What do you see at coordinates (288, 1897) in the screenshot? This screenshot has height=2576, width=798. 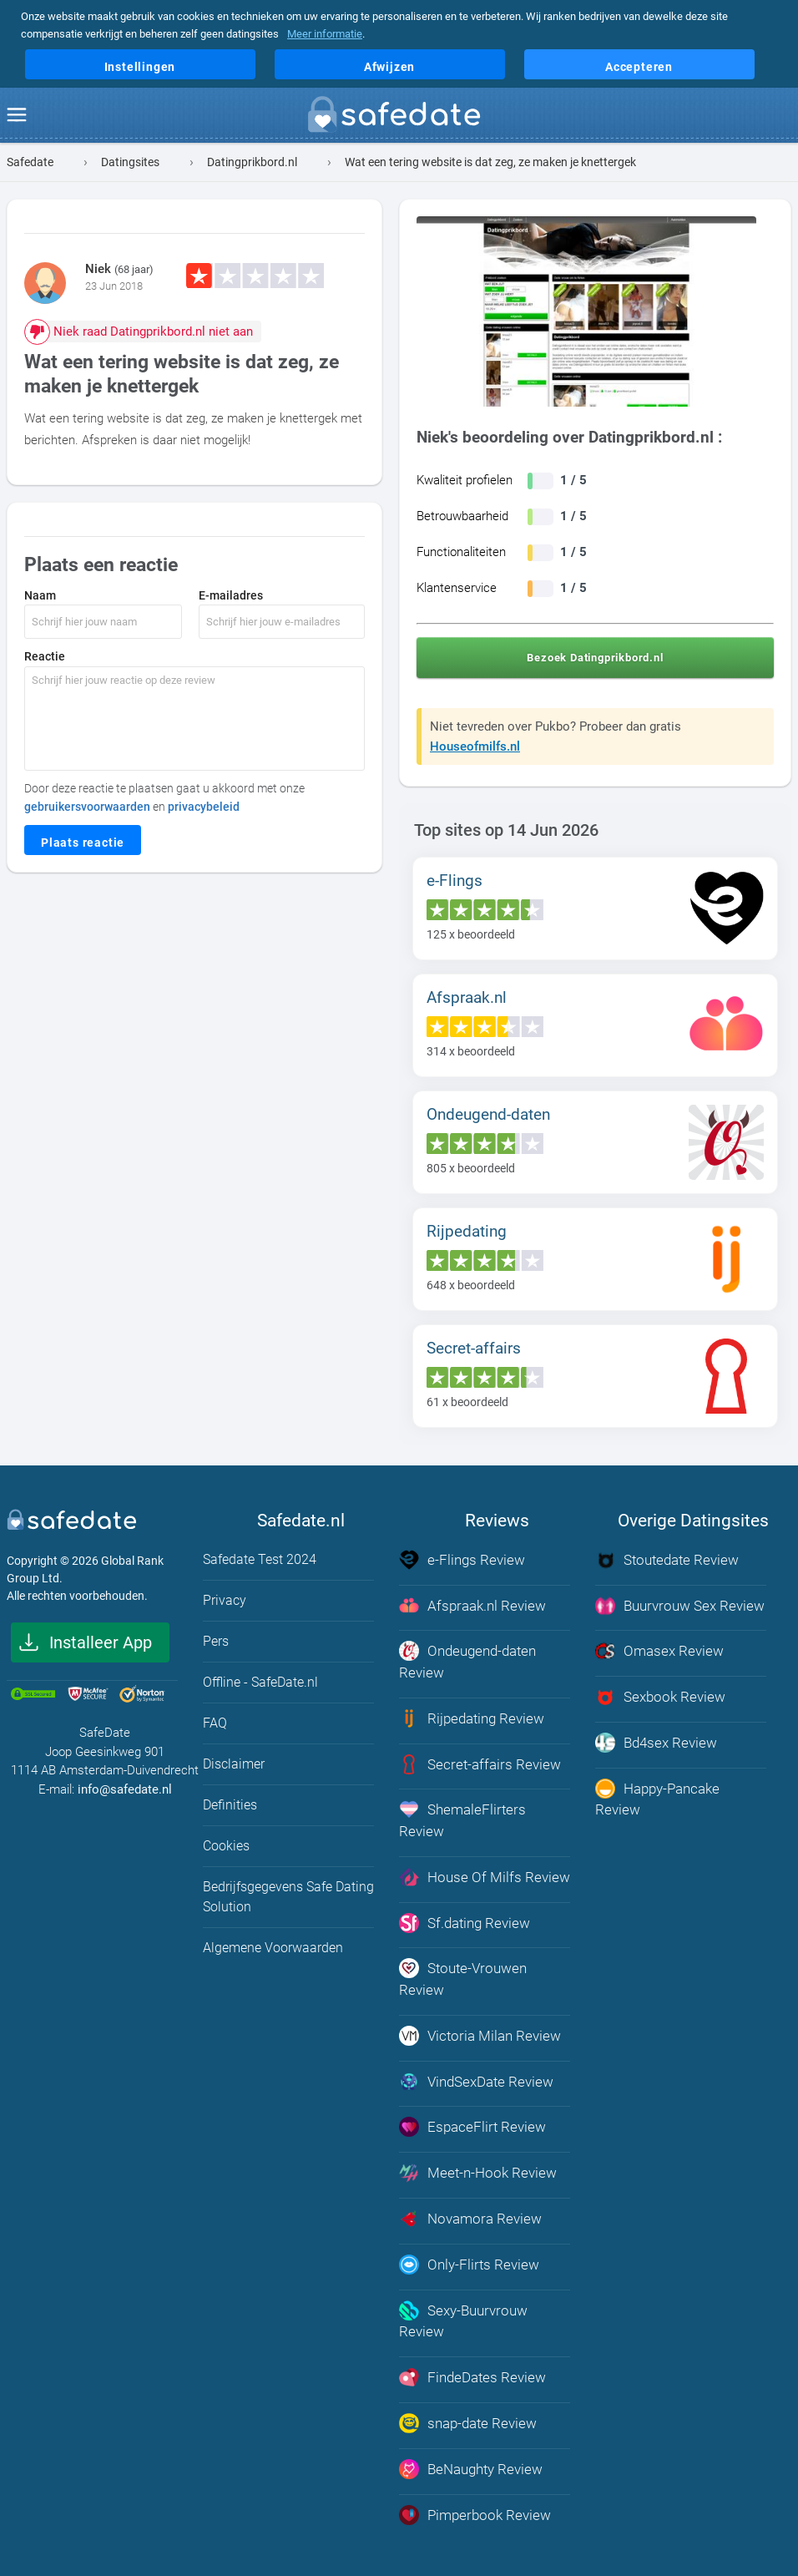 I see `Bedrijfsgegevens Safe Dating Solution` at bounding box center [288, 1897].